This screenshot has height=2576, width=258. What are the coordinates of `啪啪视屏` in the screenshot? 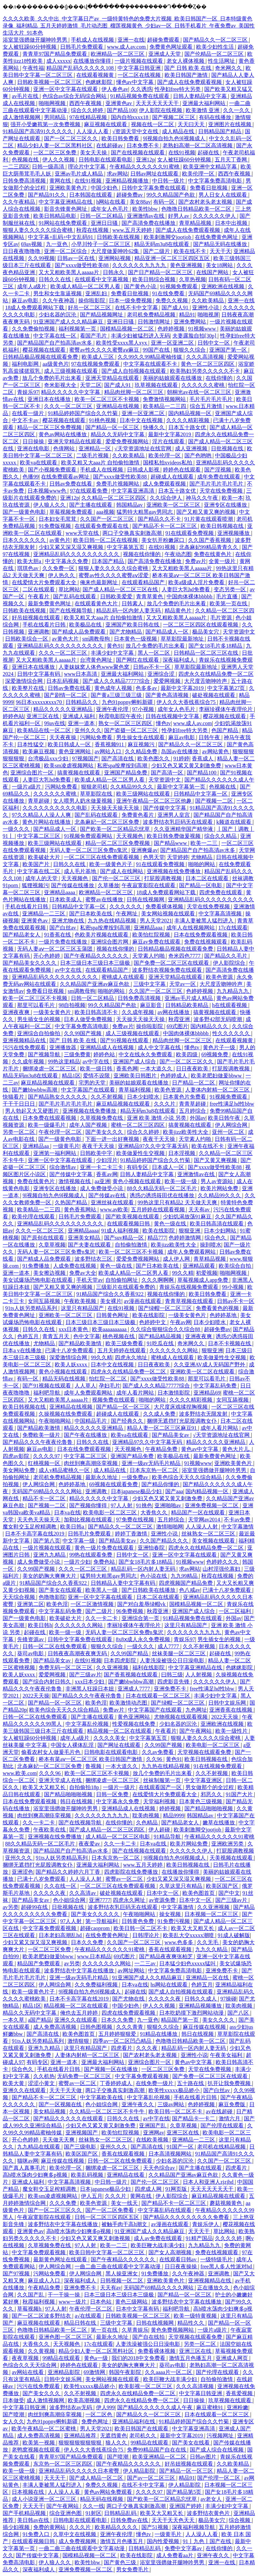 It's located at (208, 314).